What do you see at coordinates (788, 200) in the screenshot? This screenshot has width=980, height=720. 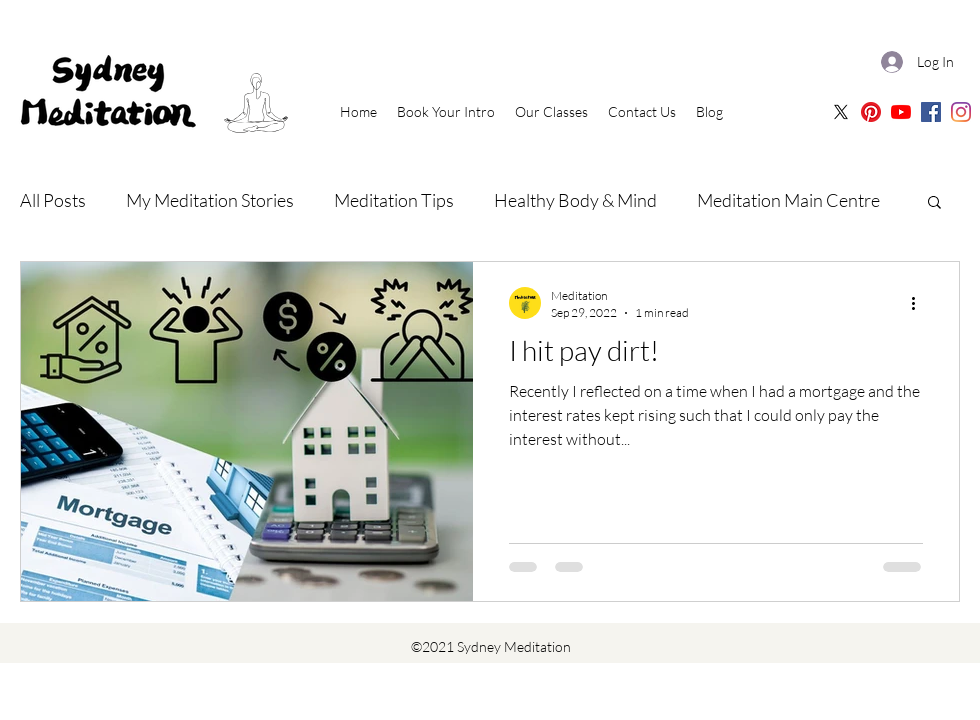 I see `Meditation Main Centre` at bounding box center [788, 200].